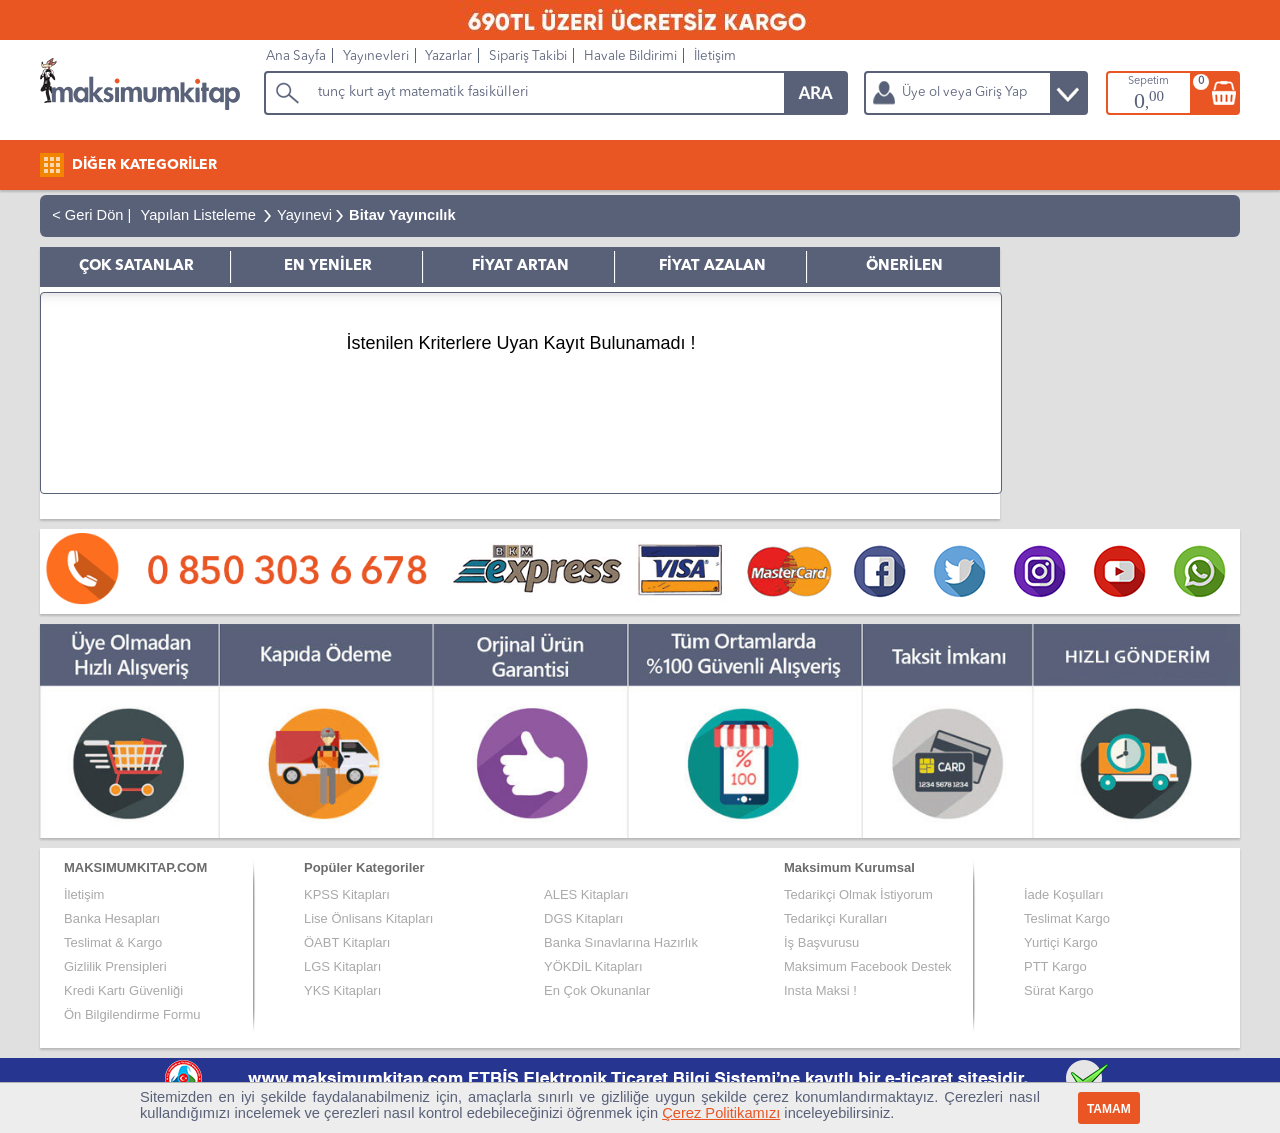 The width and height of the screenshot is (1280, 1133). I want to click on Banka Sınavlarına Hazırlık, so click(621, 942).